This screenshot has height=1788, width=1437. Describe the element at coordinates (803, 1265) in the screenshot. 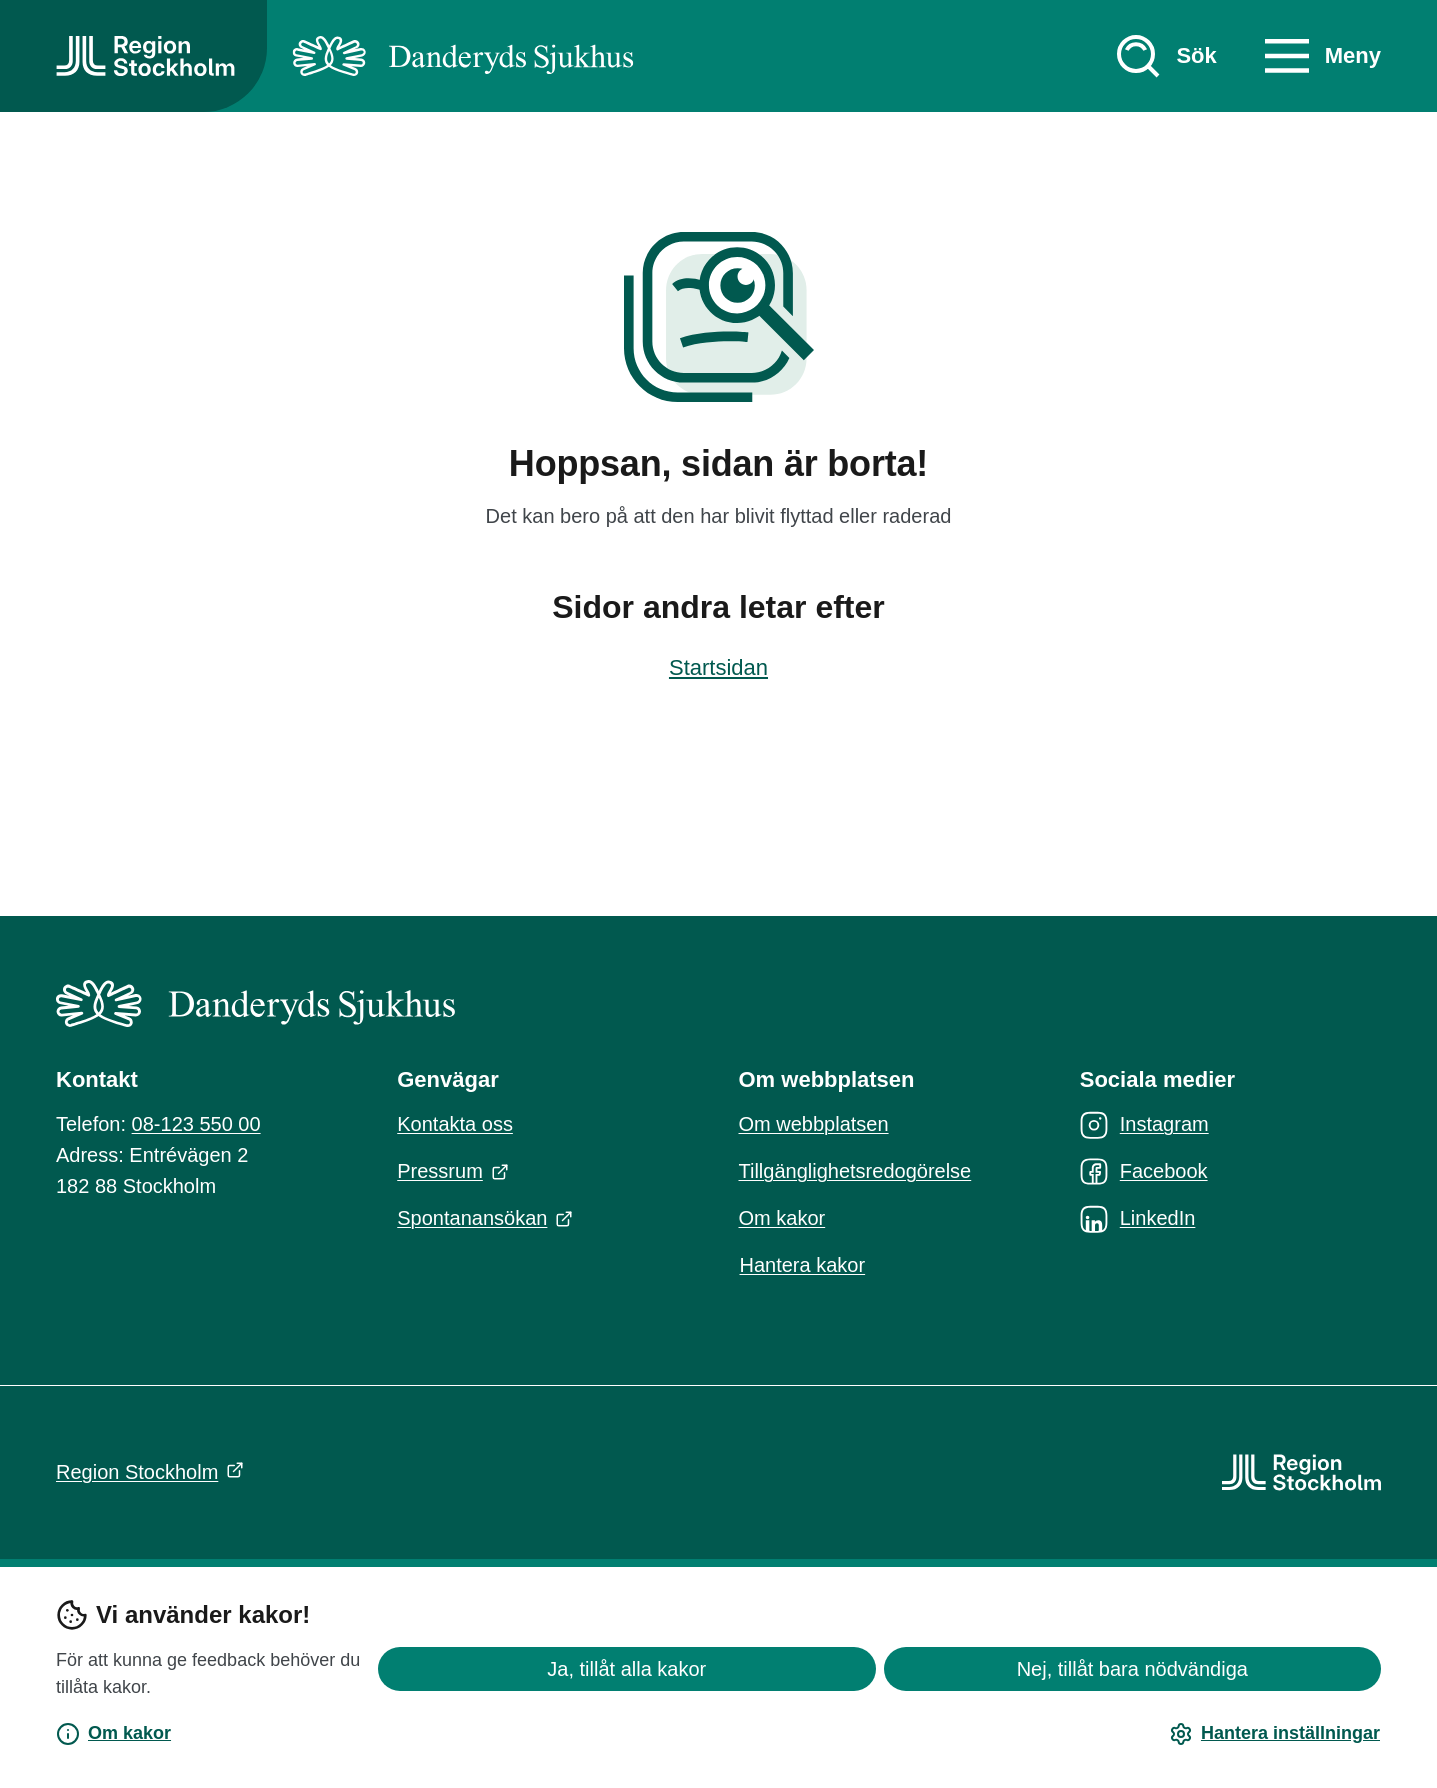

I see `Hantera kakor` at that location.